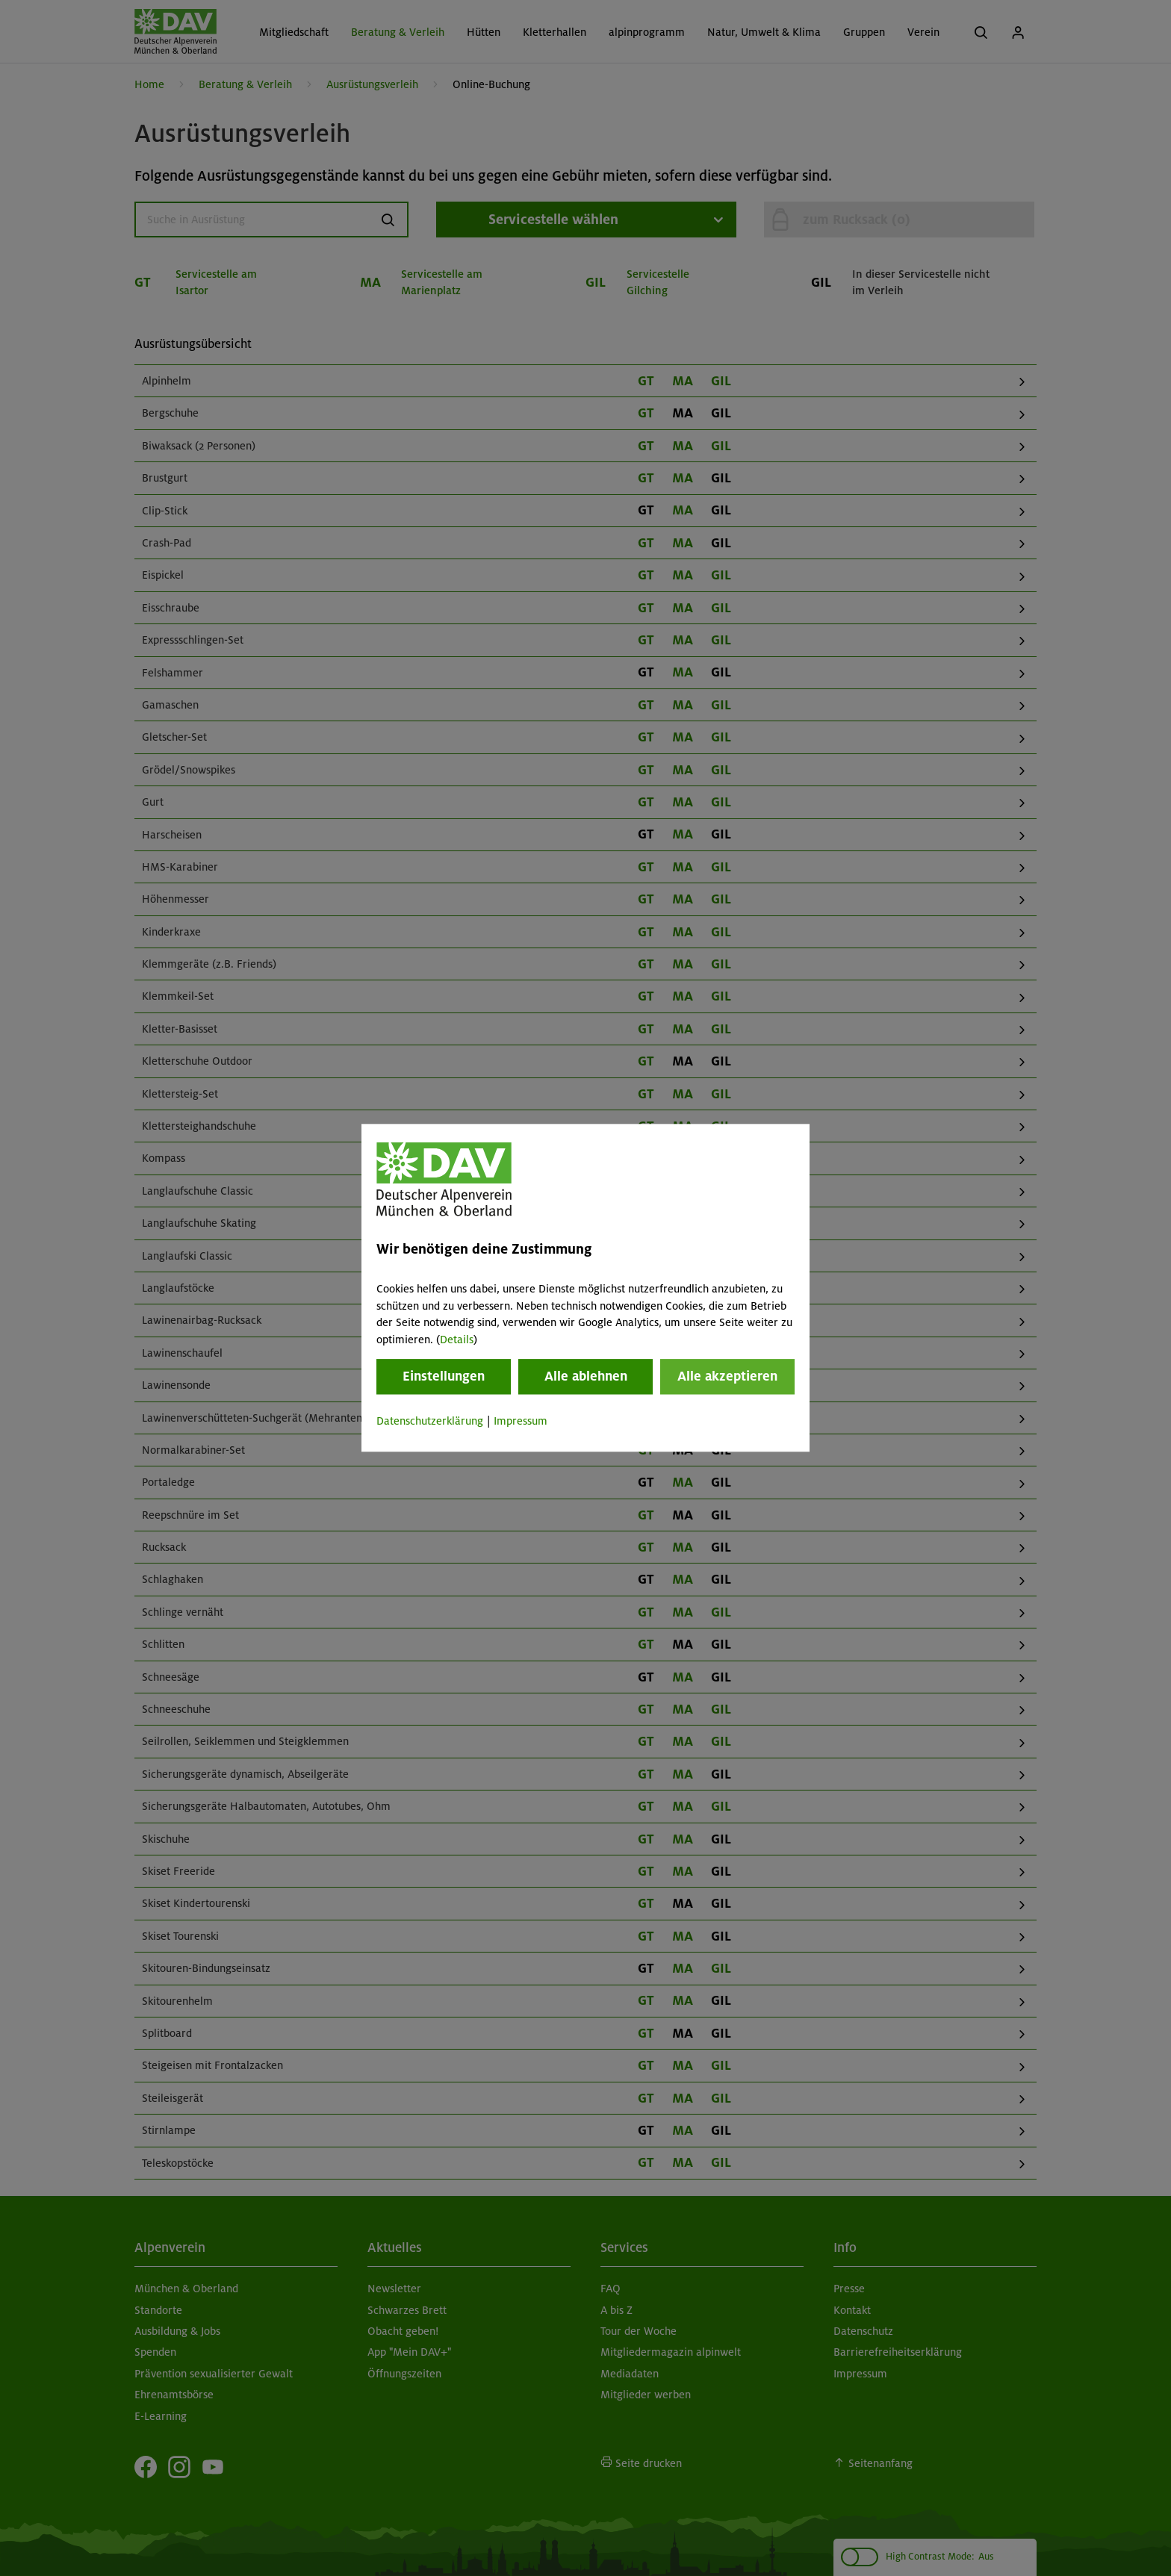 This screenshot has width=1171, height=2576. What do you see at coordinates (456, 1339) in the screenshot?
I see `Details` at bounding box center [456, 1339].